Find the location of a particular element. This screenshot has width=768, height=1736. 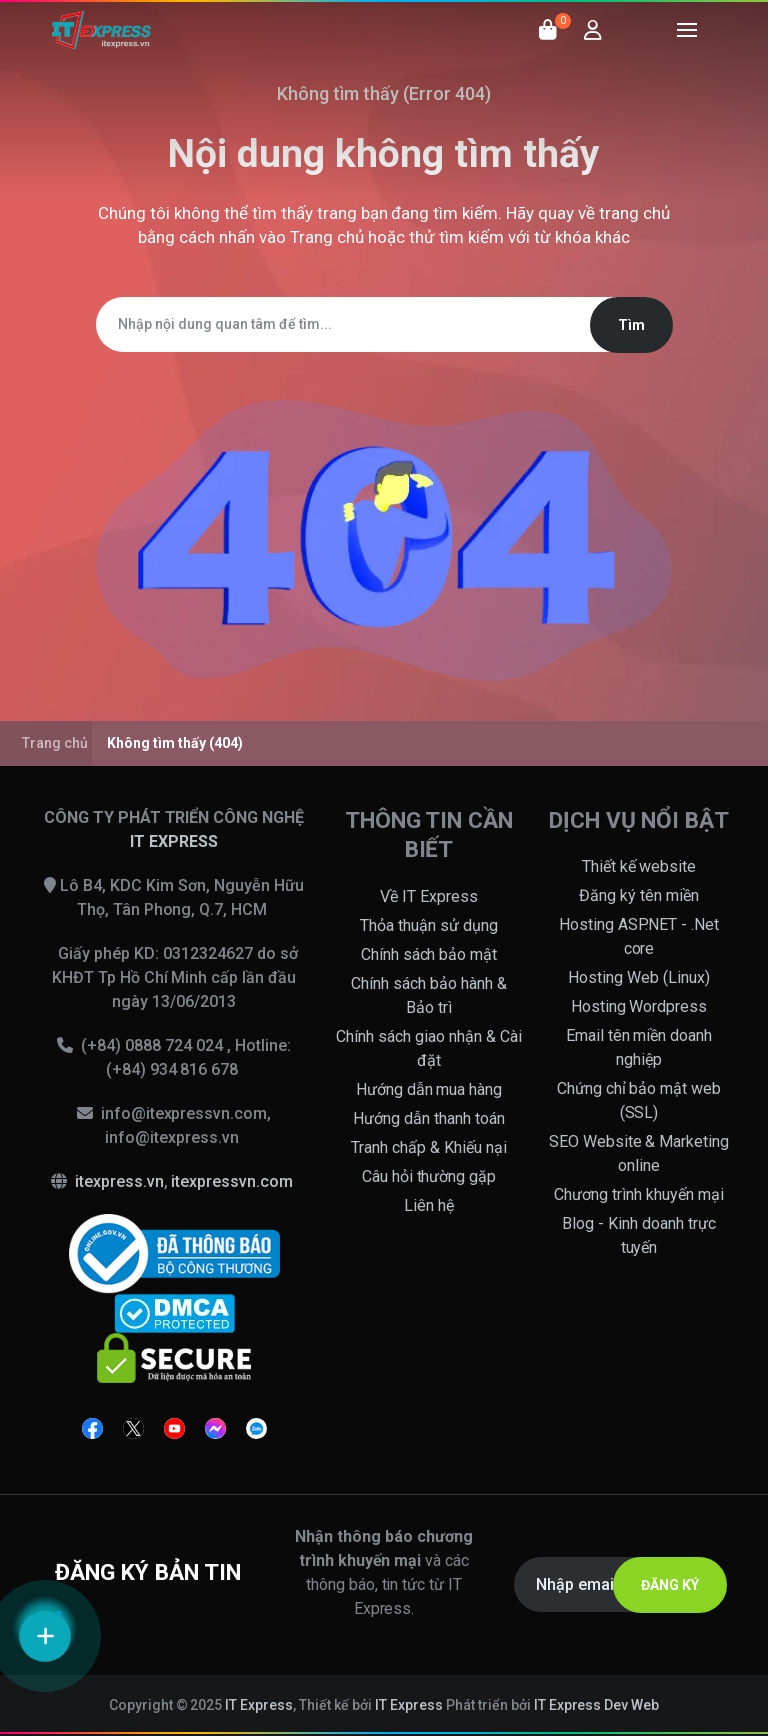

Blog - Kinh doanh trực tuyến is located at coordinates (639, 1235).